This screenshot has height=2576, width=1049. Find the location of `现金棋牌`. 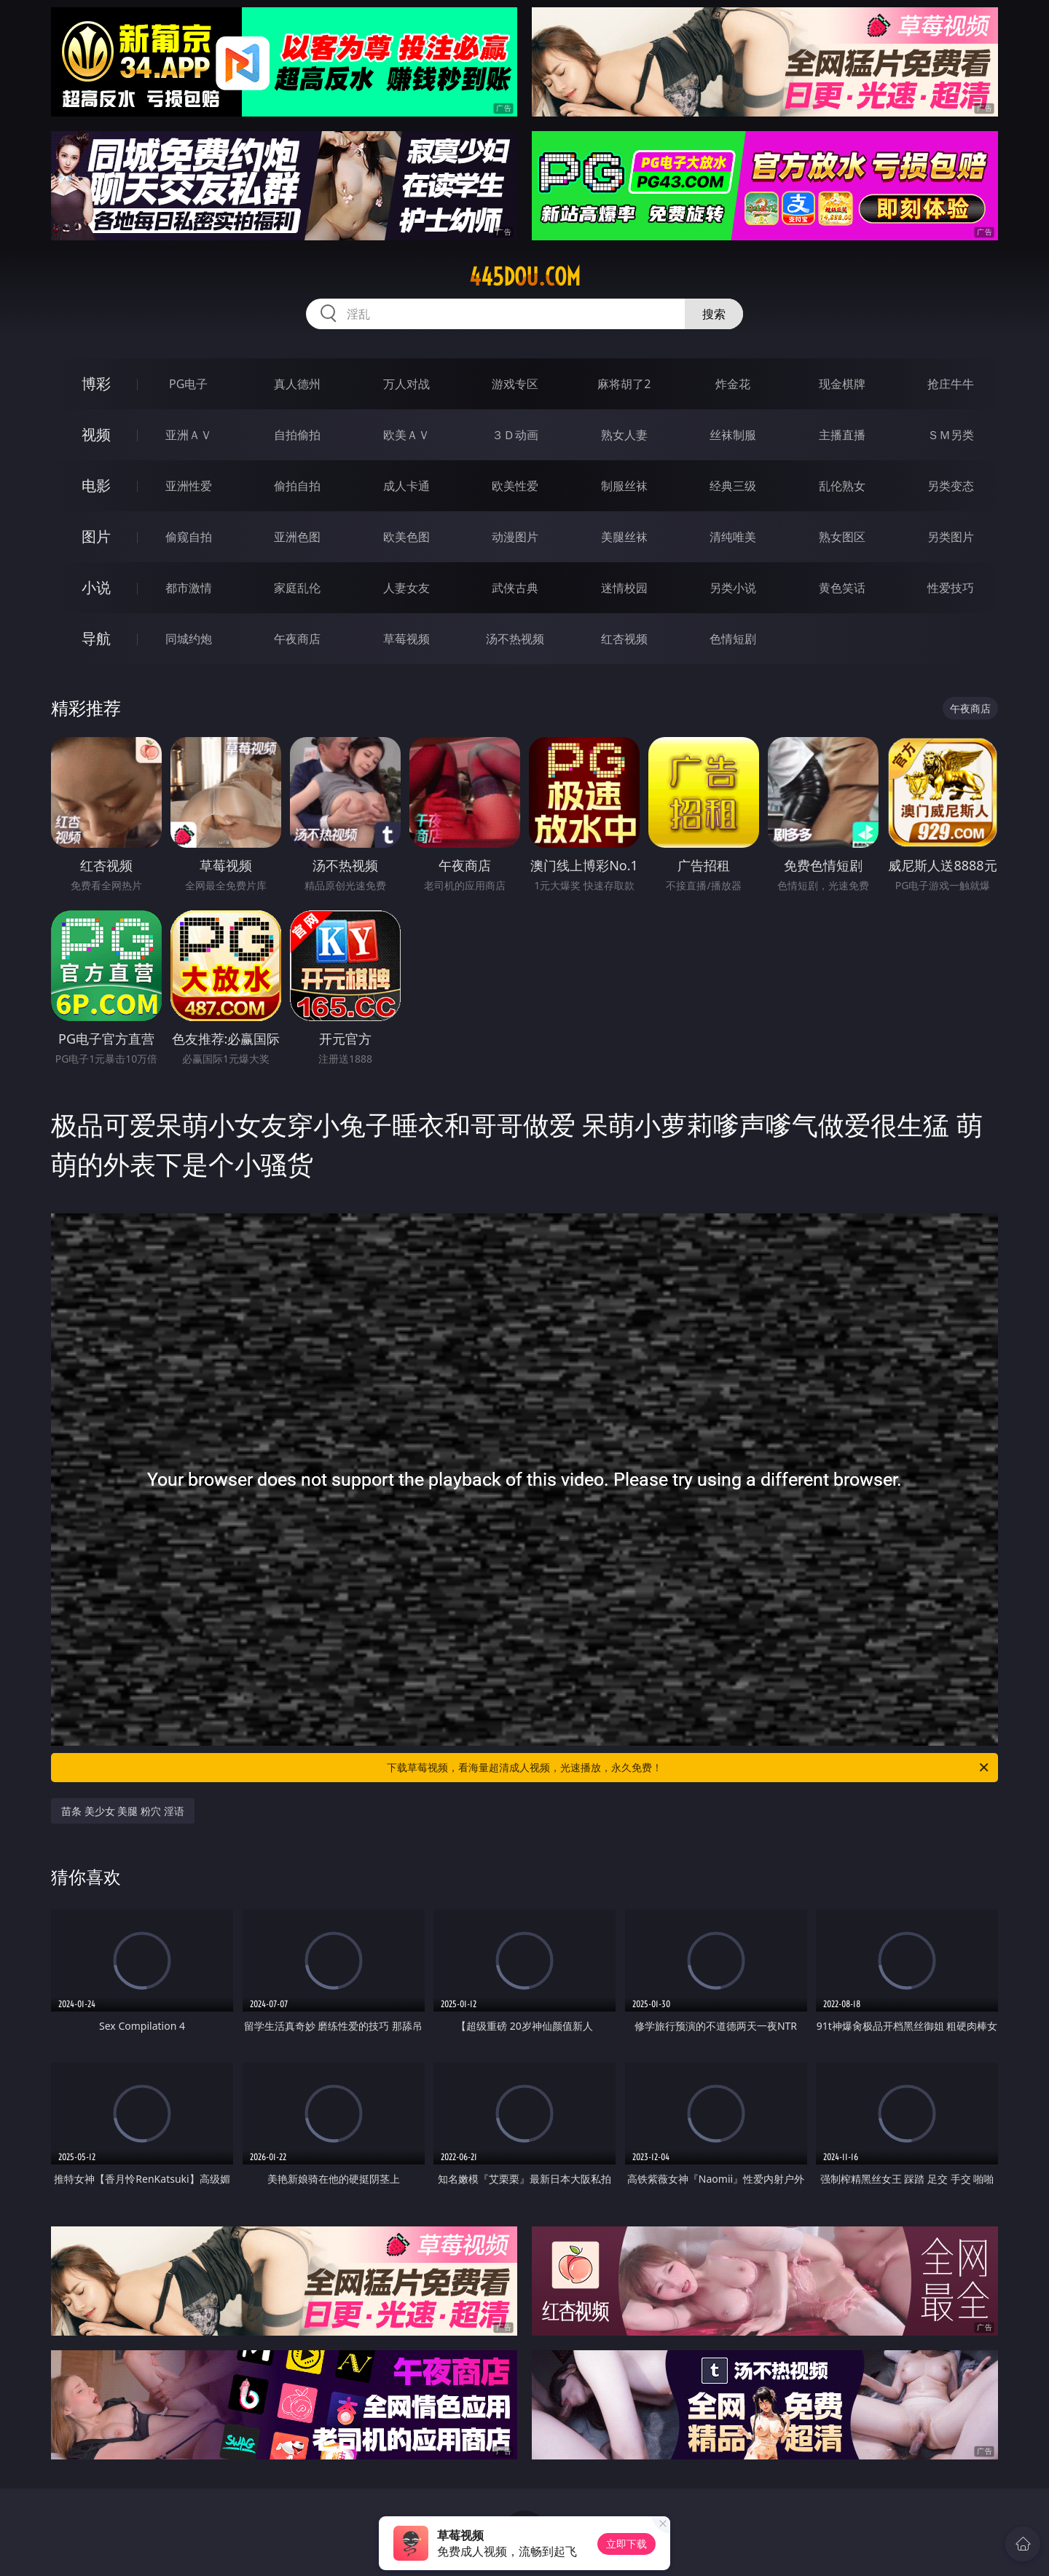

现金棋牌 is located at coordinates (842, 384).